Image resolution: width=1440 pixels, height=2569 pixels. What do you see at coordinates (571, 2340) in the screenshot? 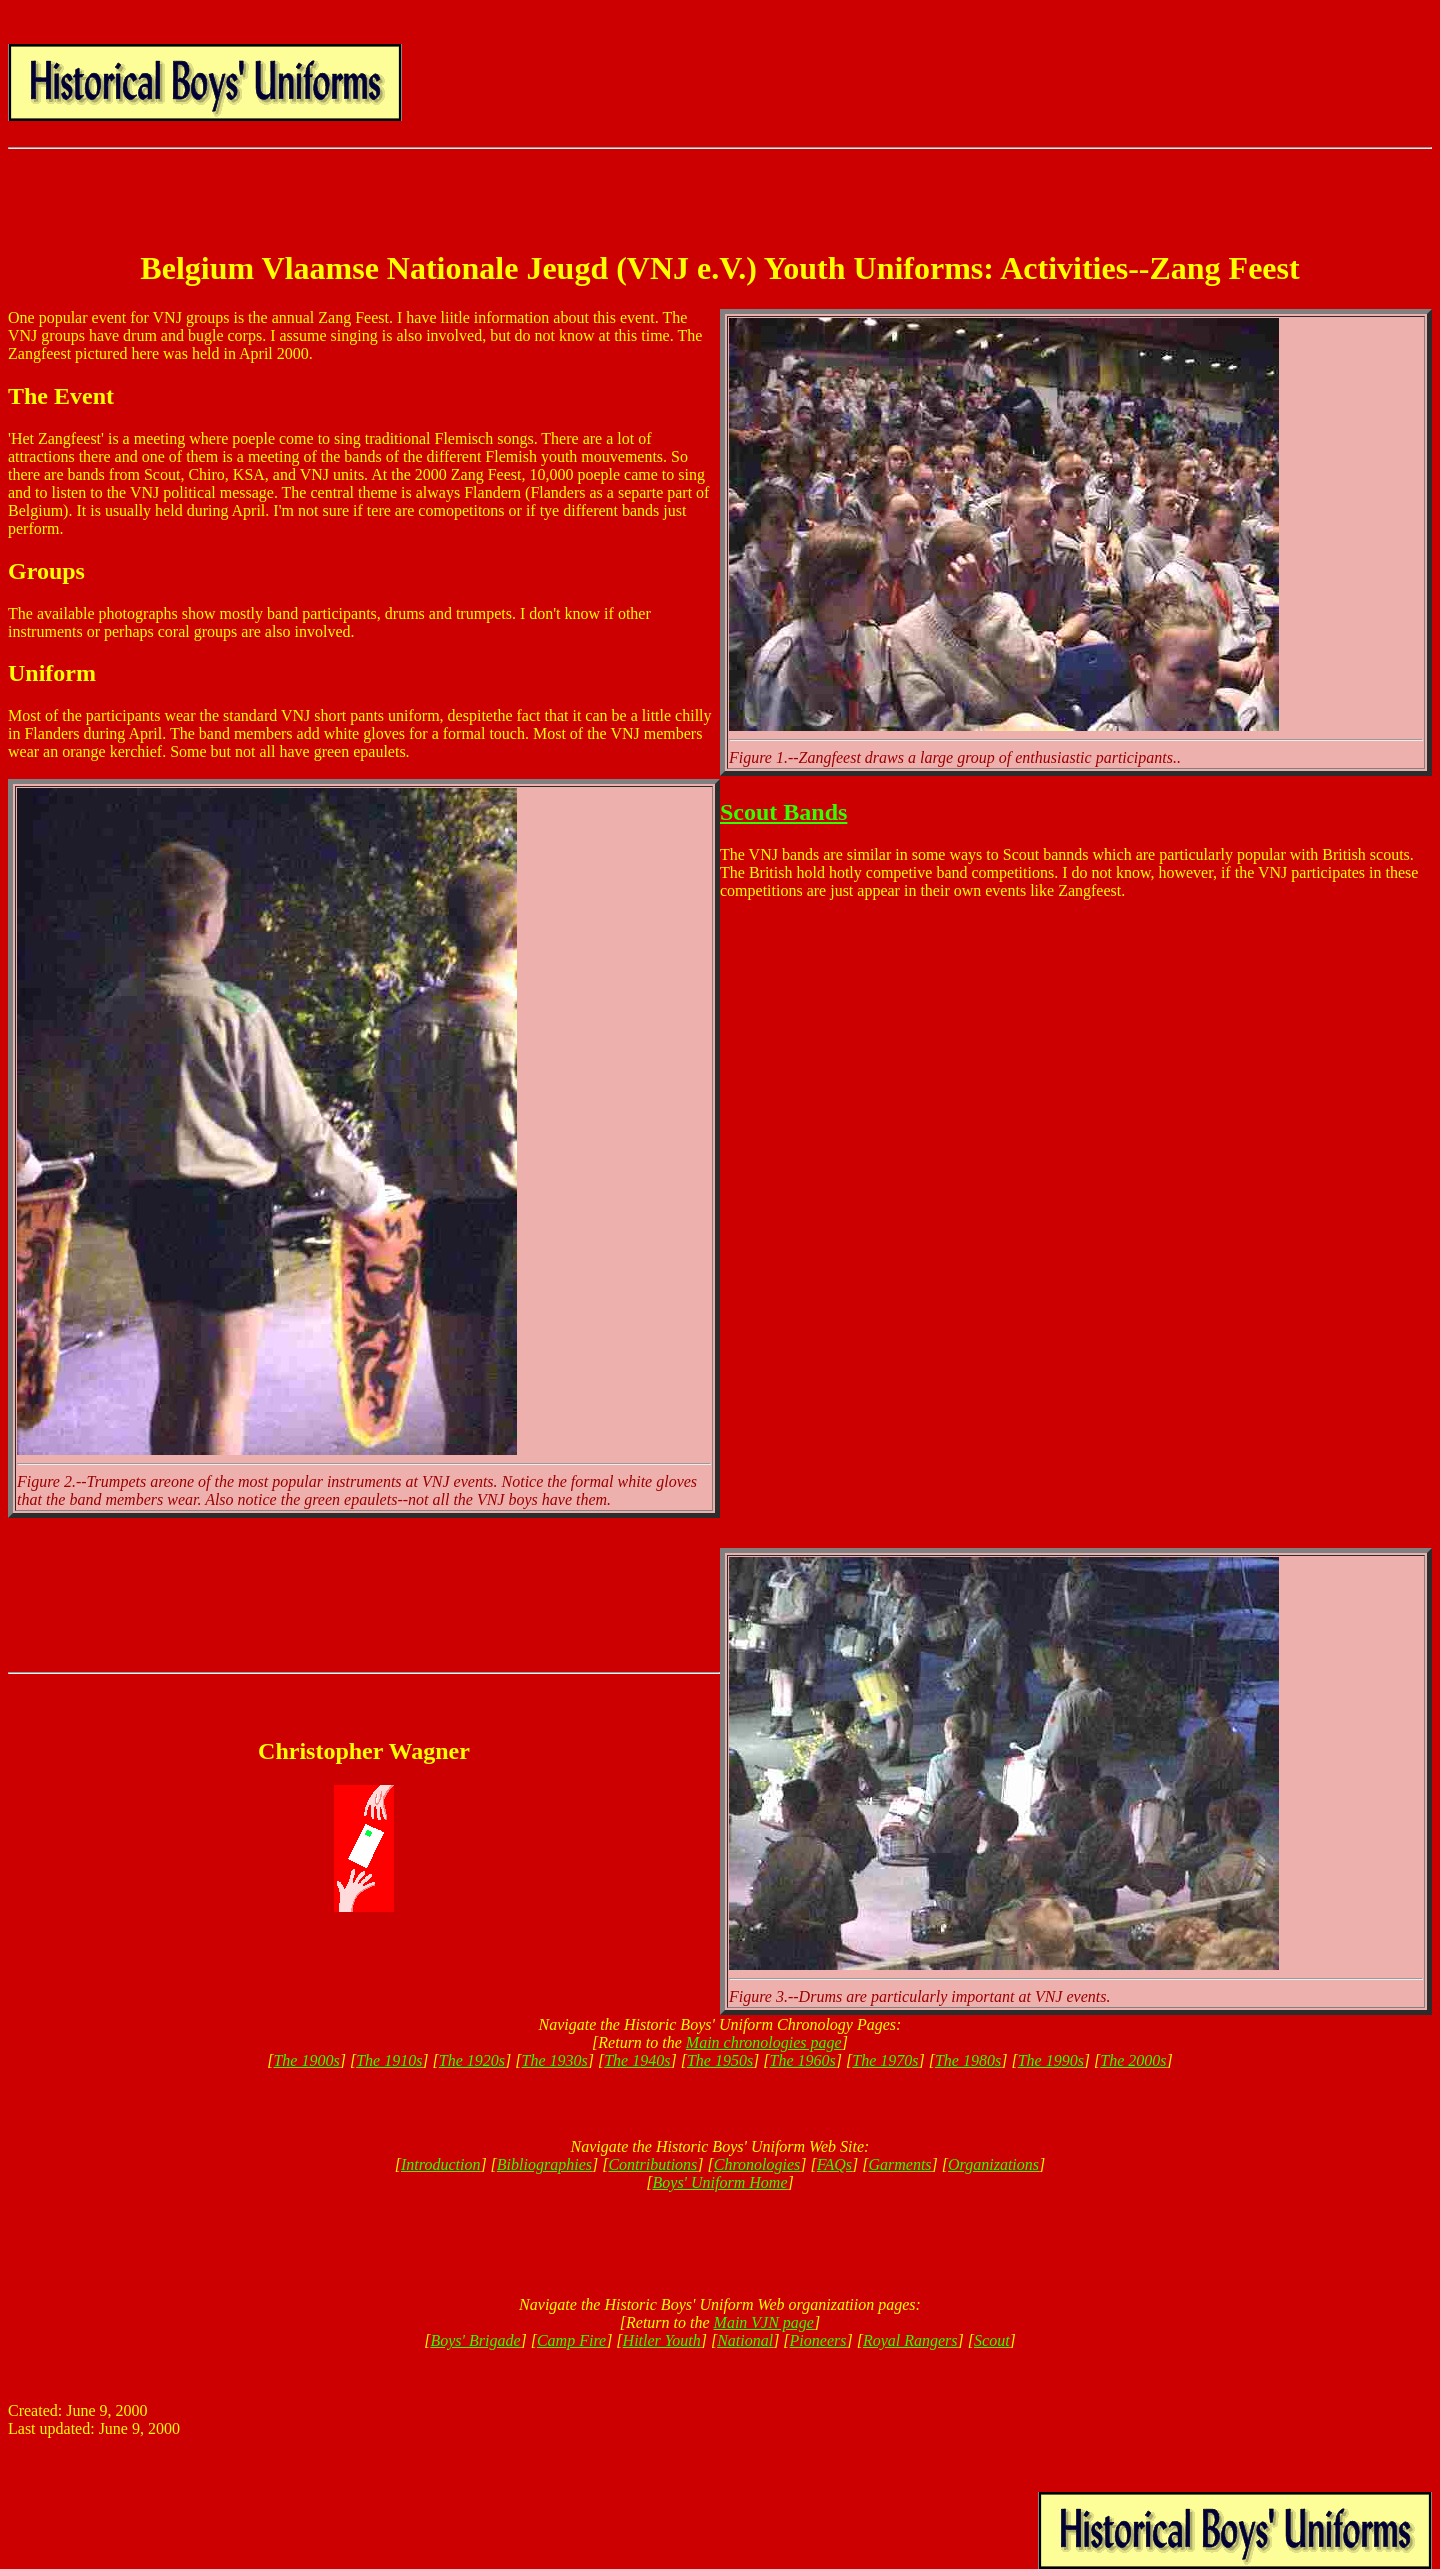
I see `Camp Fire` at bounding box center [571, 2340].